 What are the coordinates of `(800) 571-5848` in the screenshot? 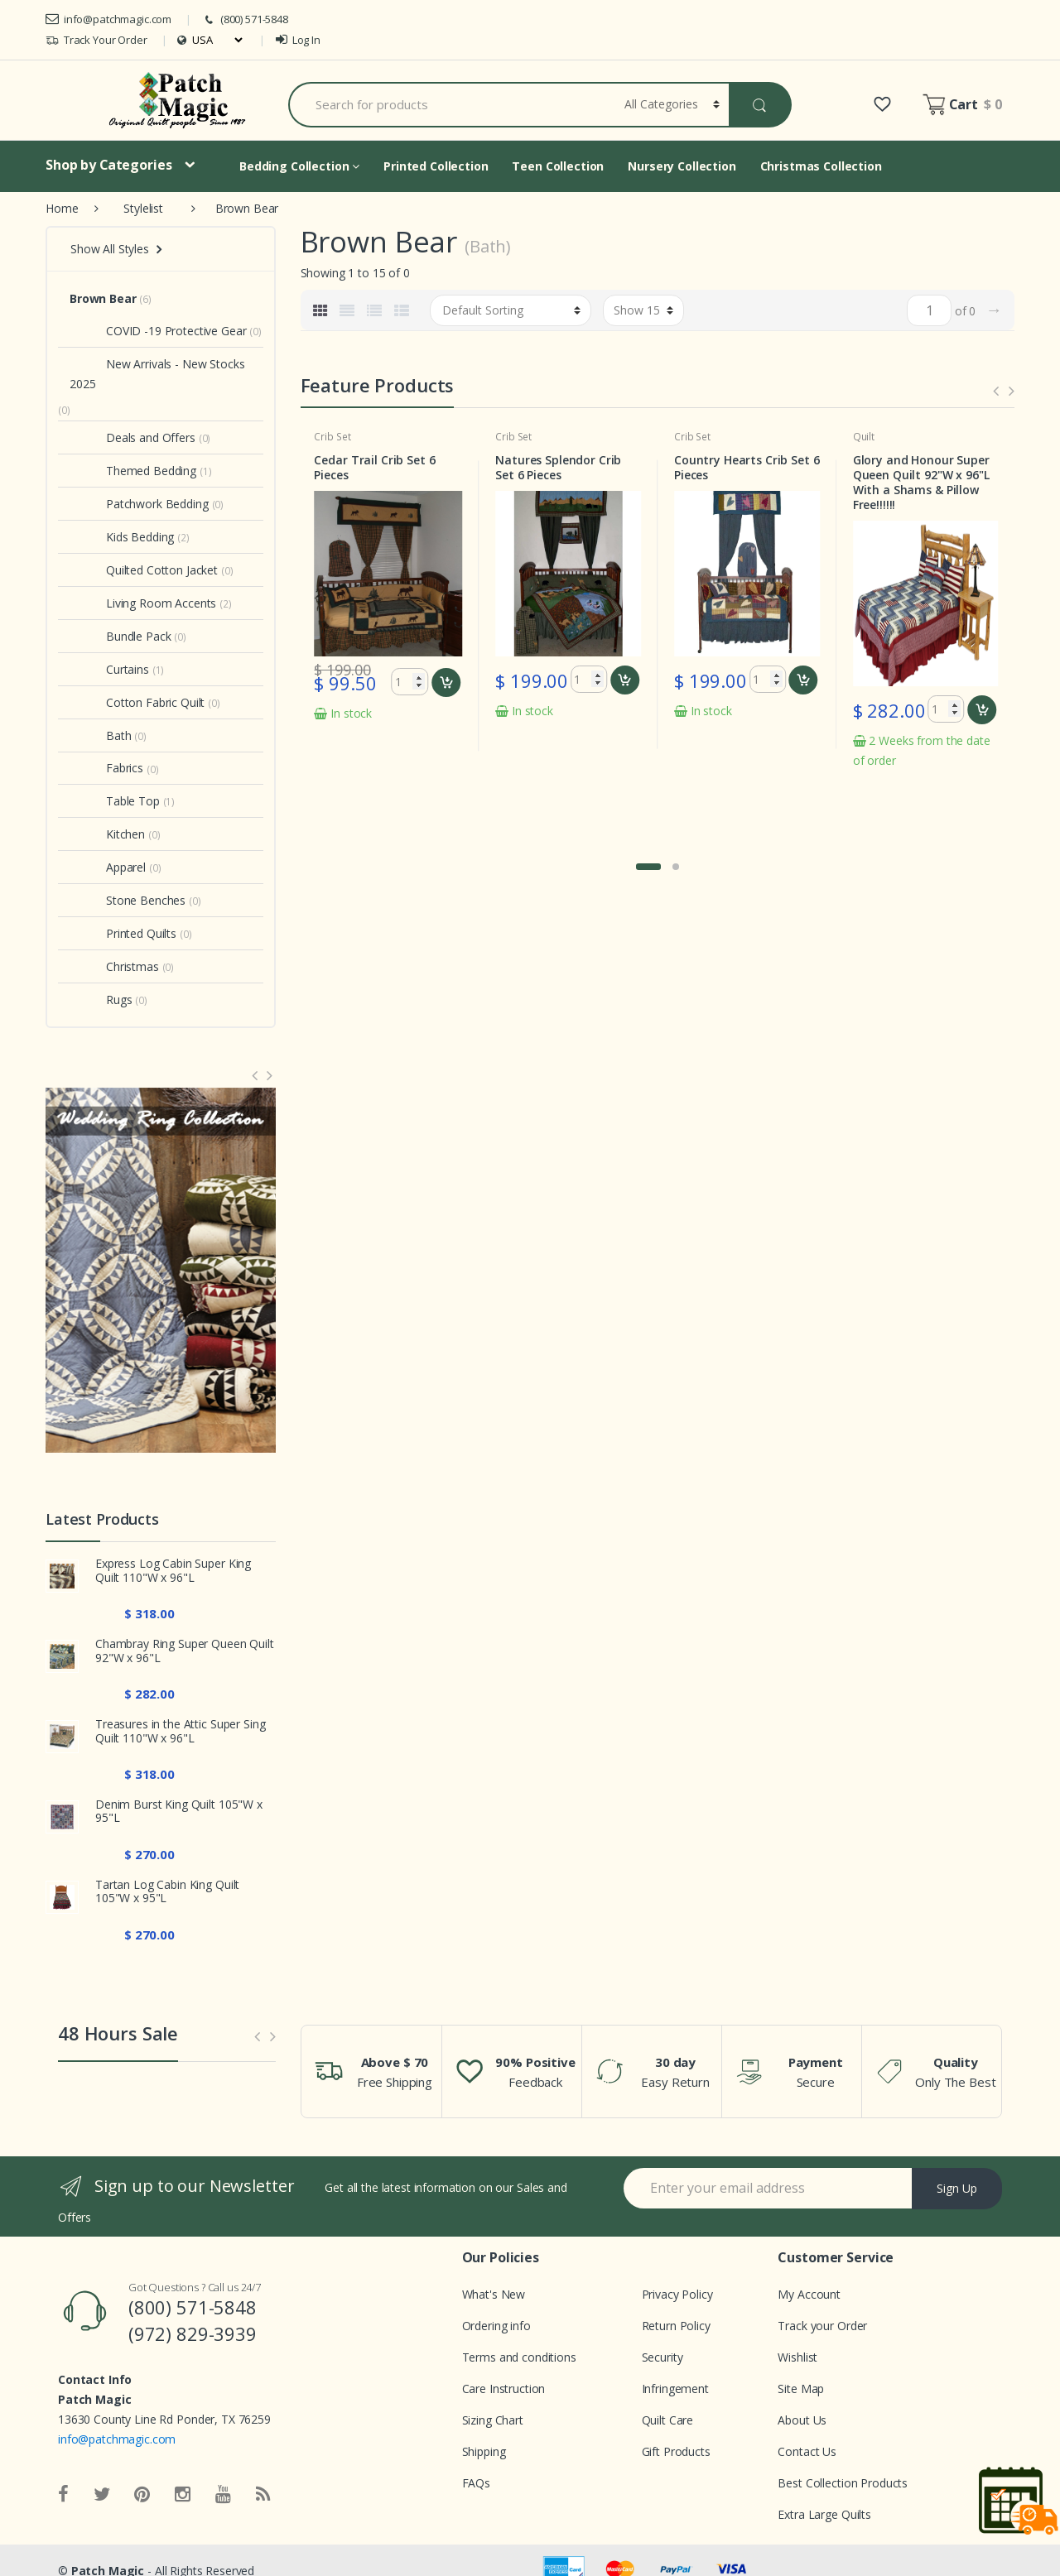 It's located at (245, 19).